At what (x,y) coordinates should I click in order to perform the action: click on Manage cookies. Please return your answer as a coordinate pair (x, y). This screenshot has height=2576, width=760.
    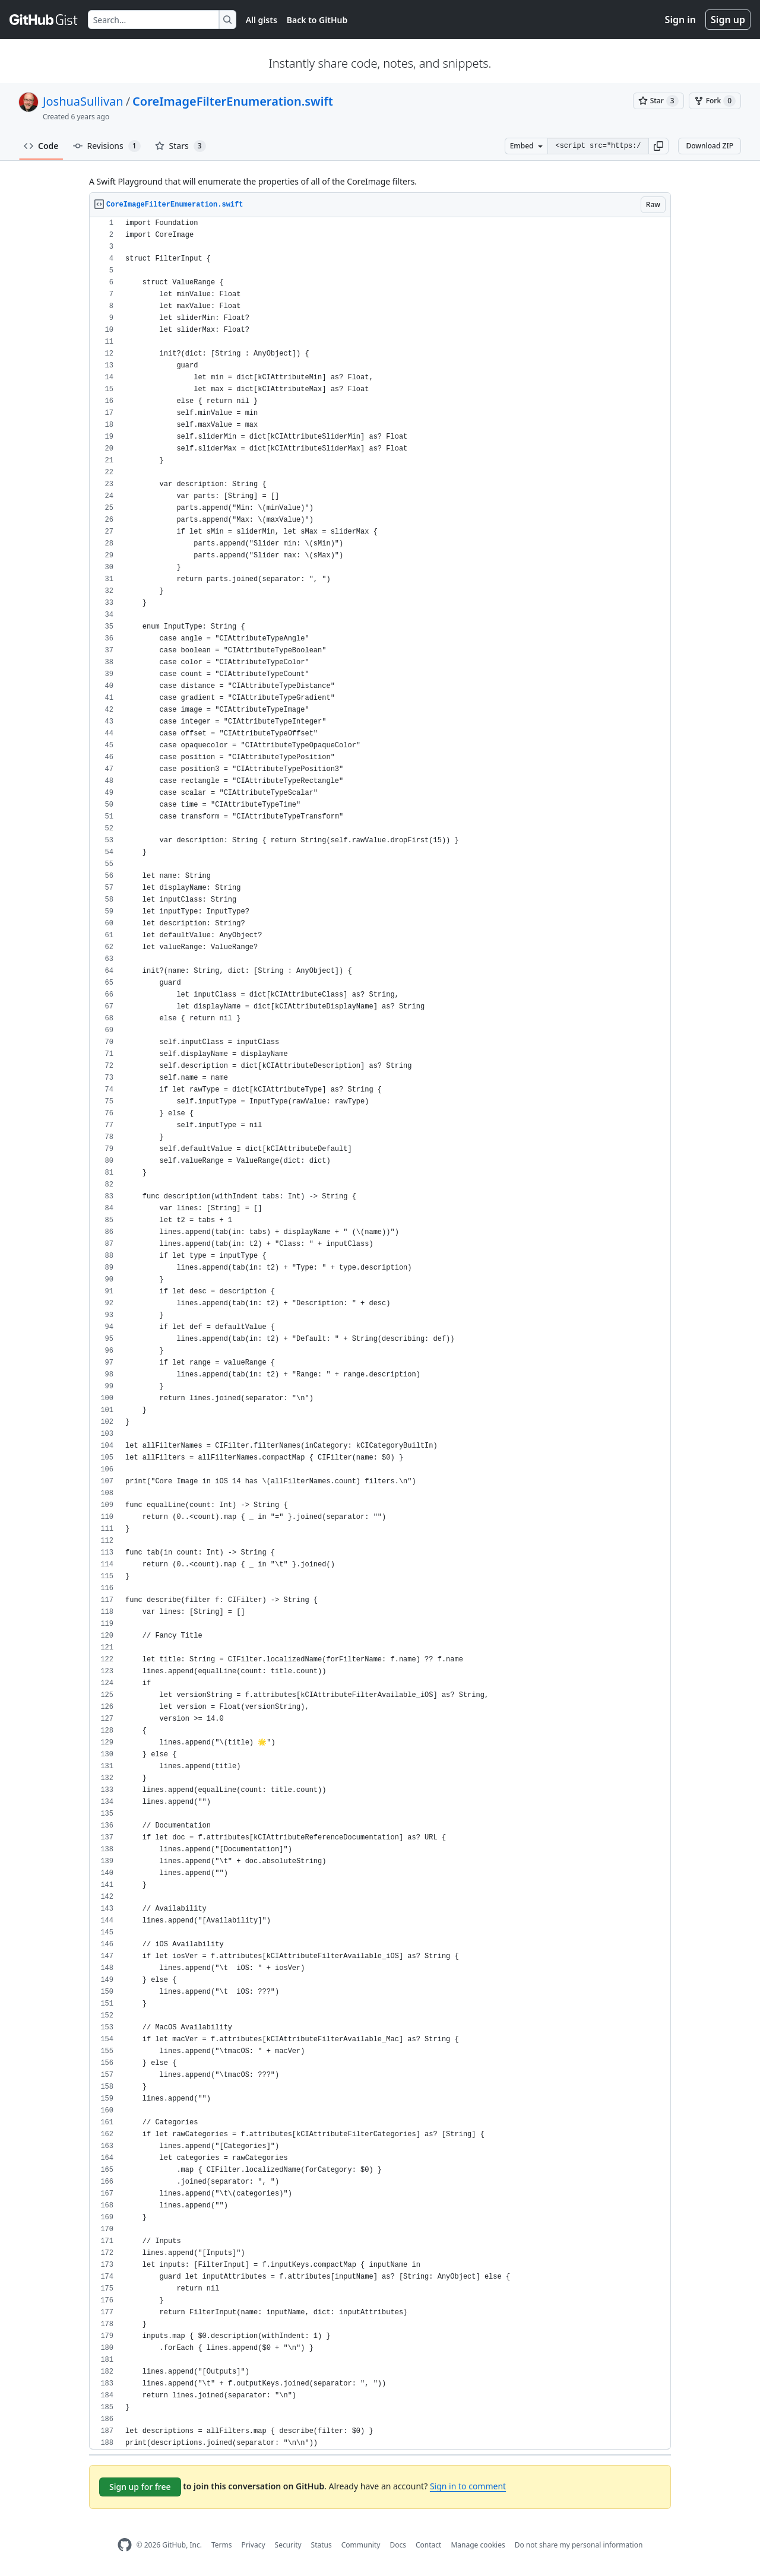
    Looking at the image, I should click on (478, 2545).